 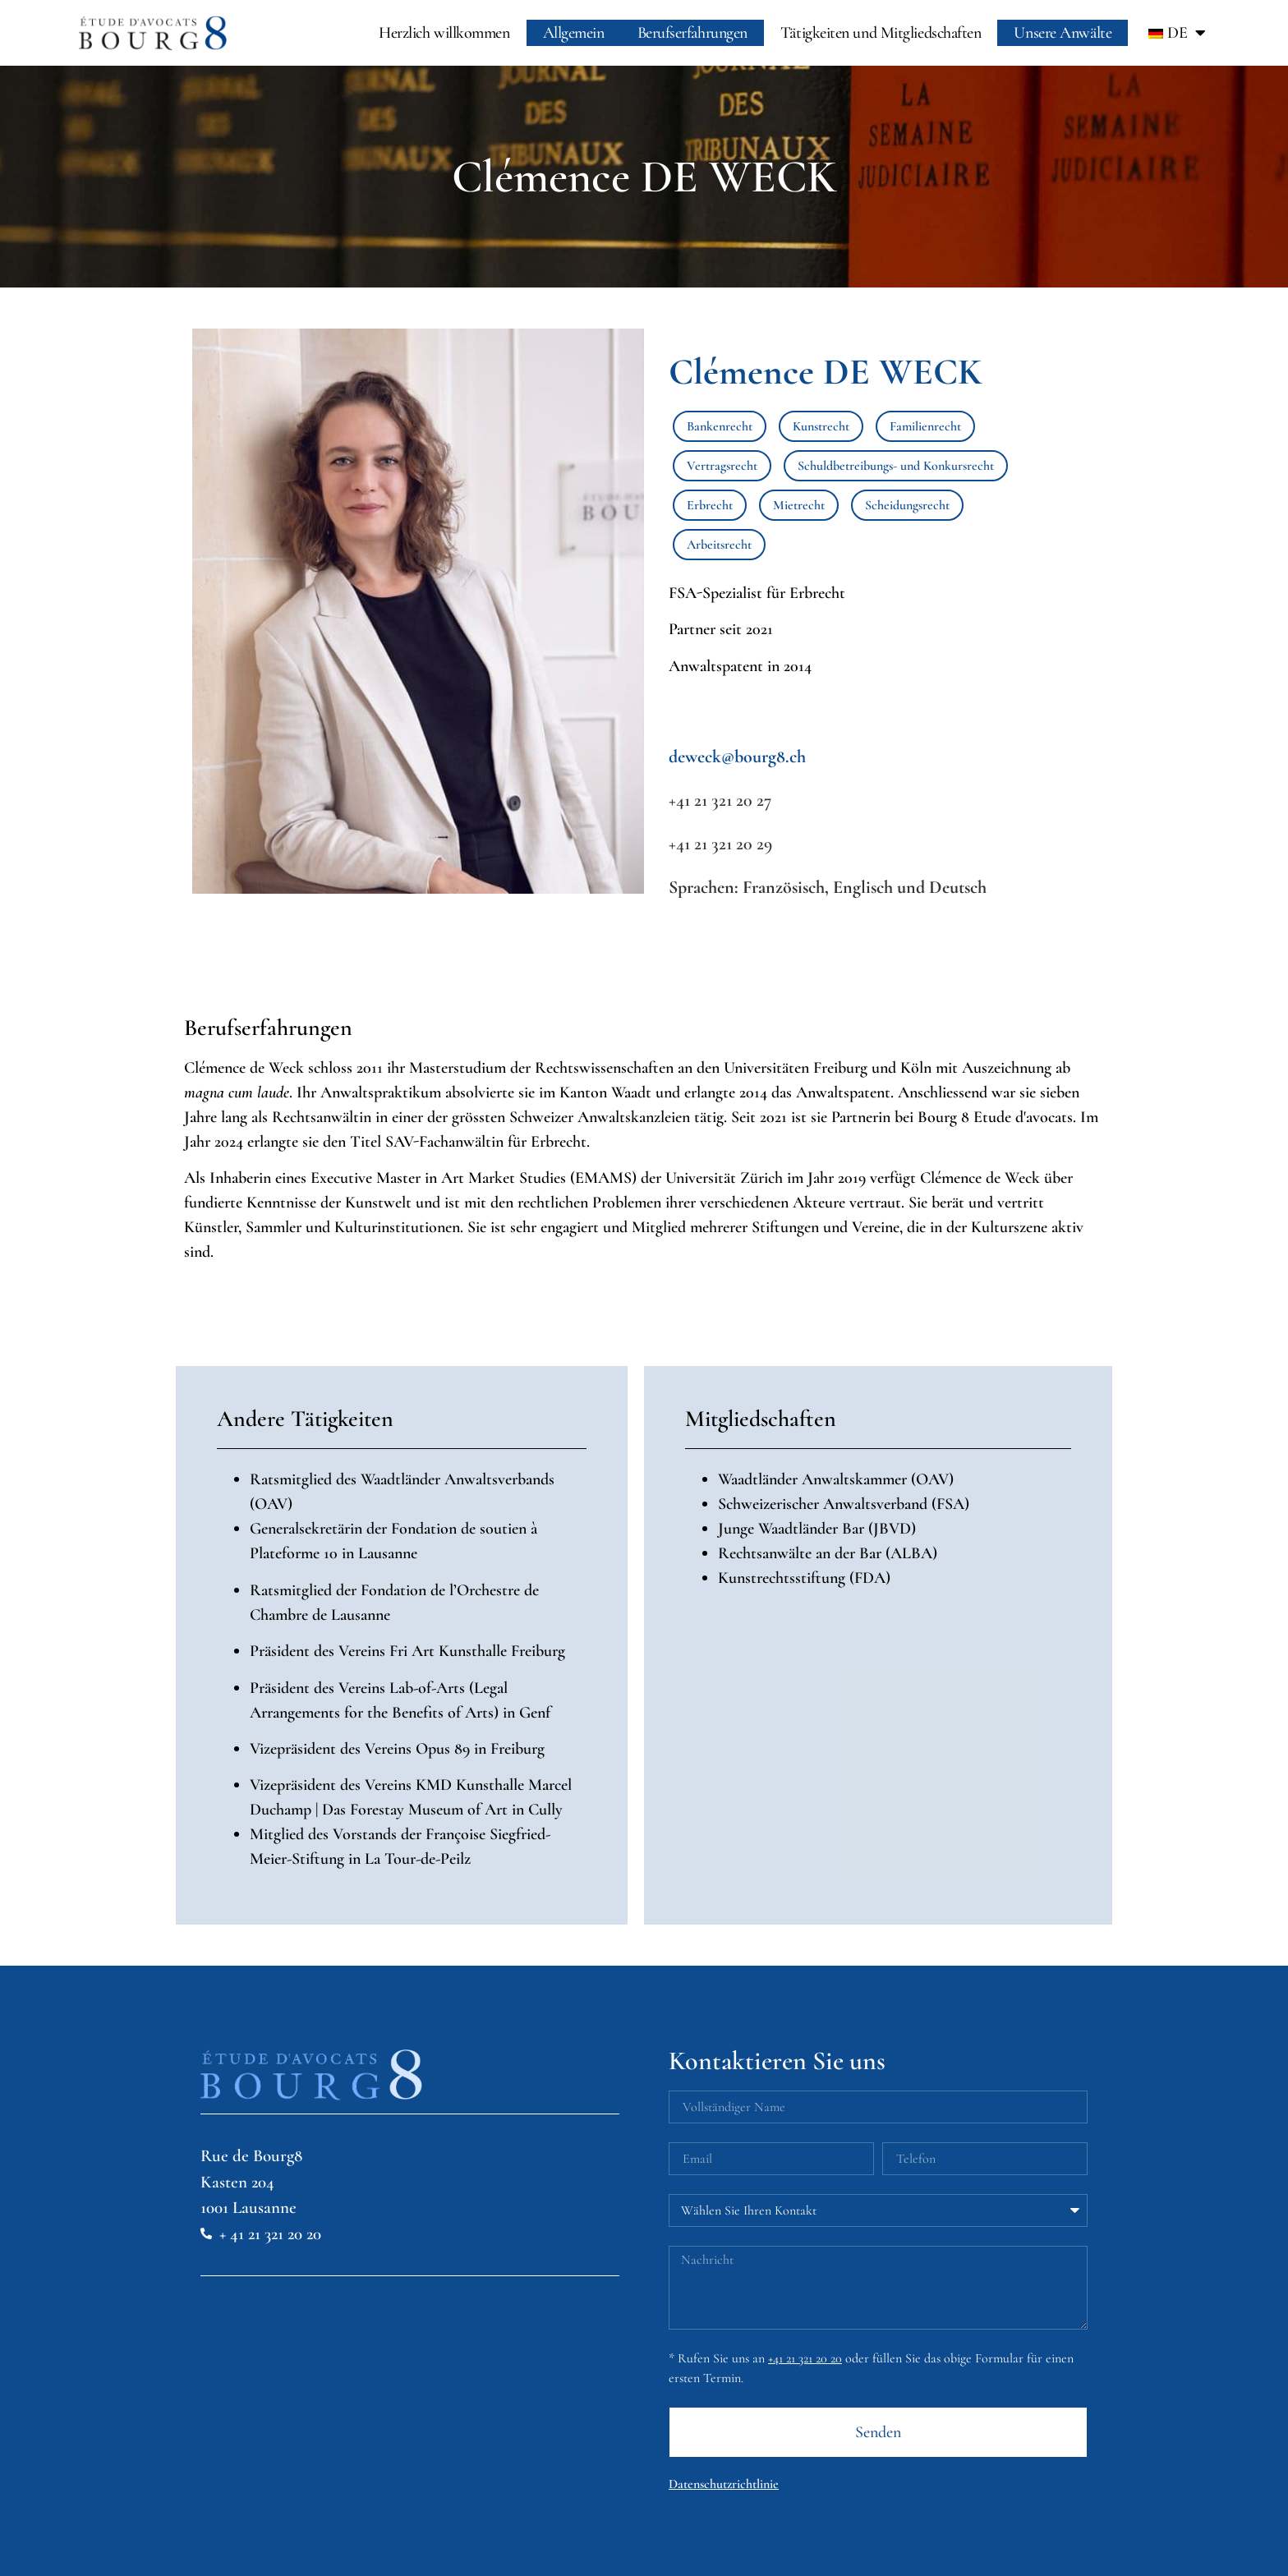 I want to click on Herzlich willkommen, so click(x=444, y=33).